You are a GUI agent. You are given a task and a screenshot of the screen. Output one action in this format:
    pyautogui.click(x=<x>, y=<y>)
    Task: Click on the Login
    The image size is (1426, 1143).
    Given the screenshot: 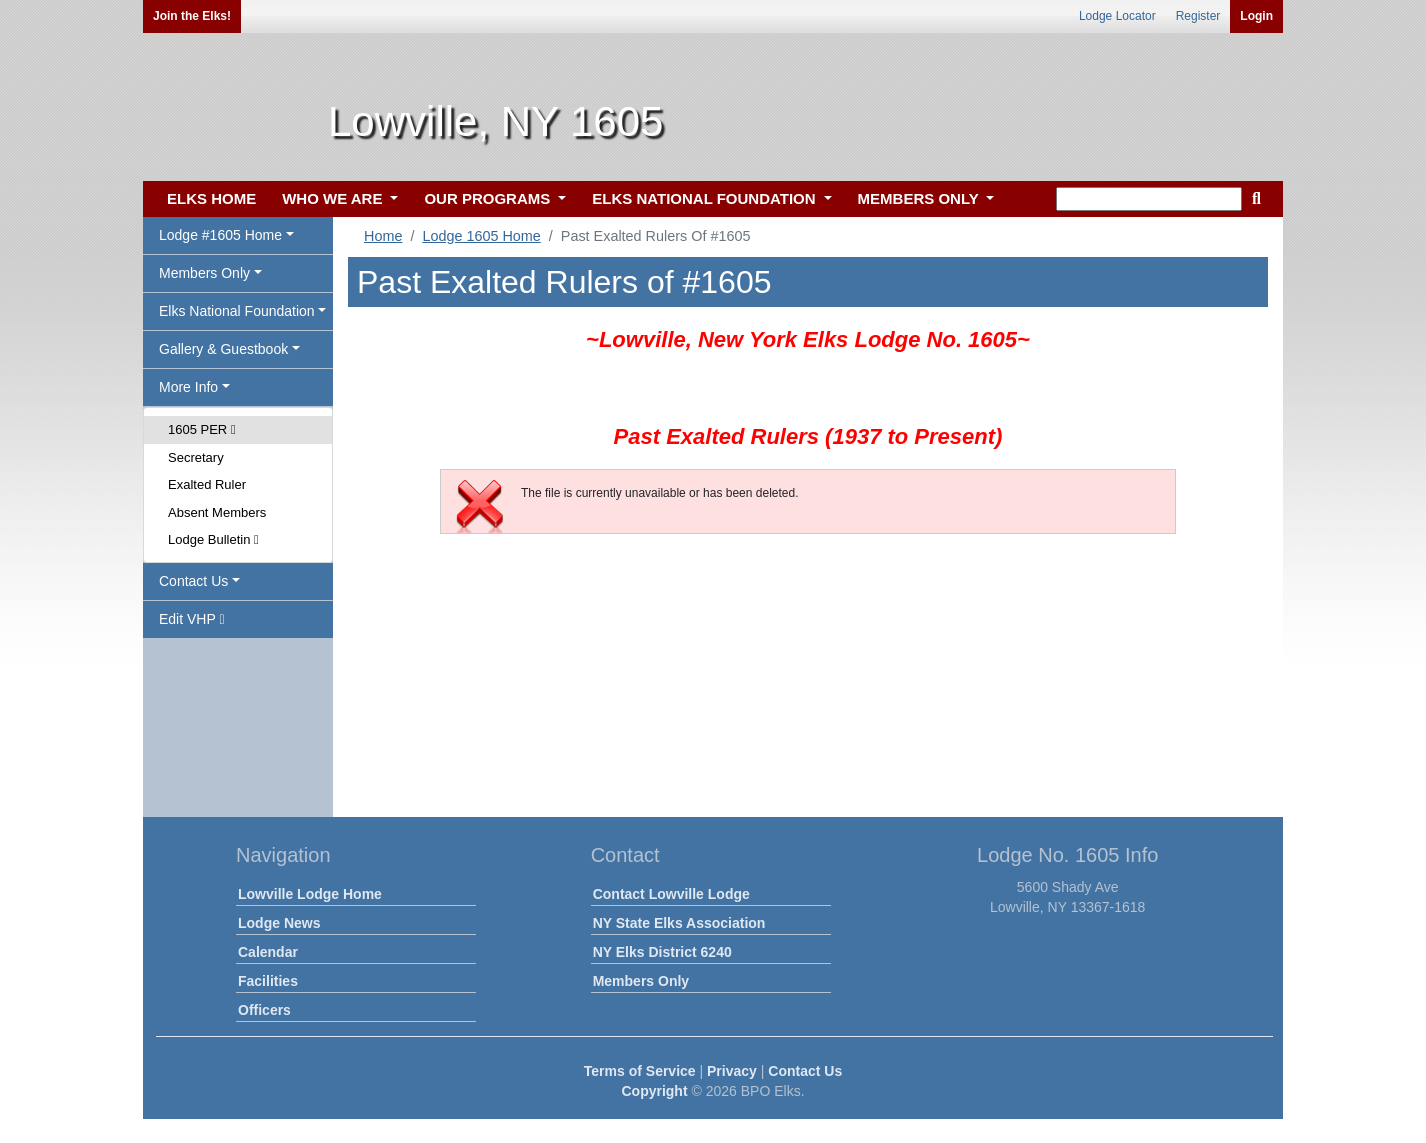 What is the action you would take?
    pyautogui.click(x=1256, y=16)
    